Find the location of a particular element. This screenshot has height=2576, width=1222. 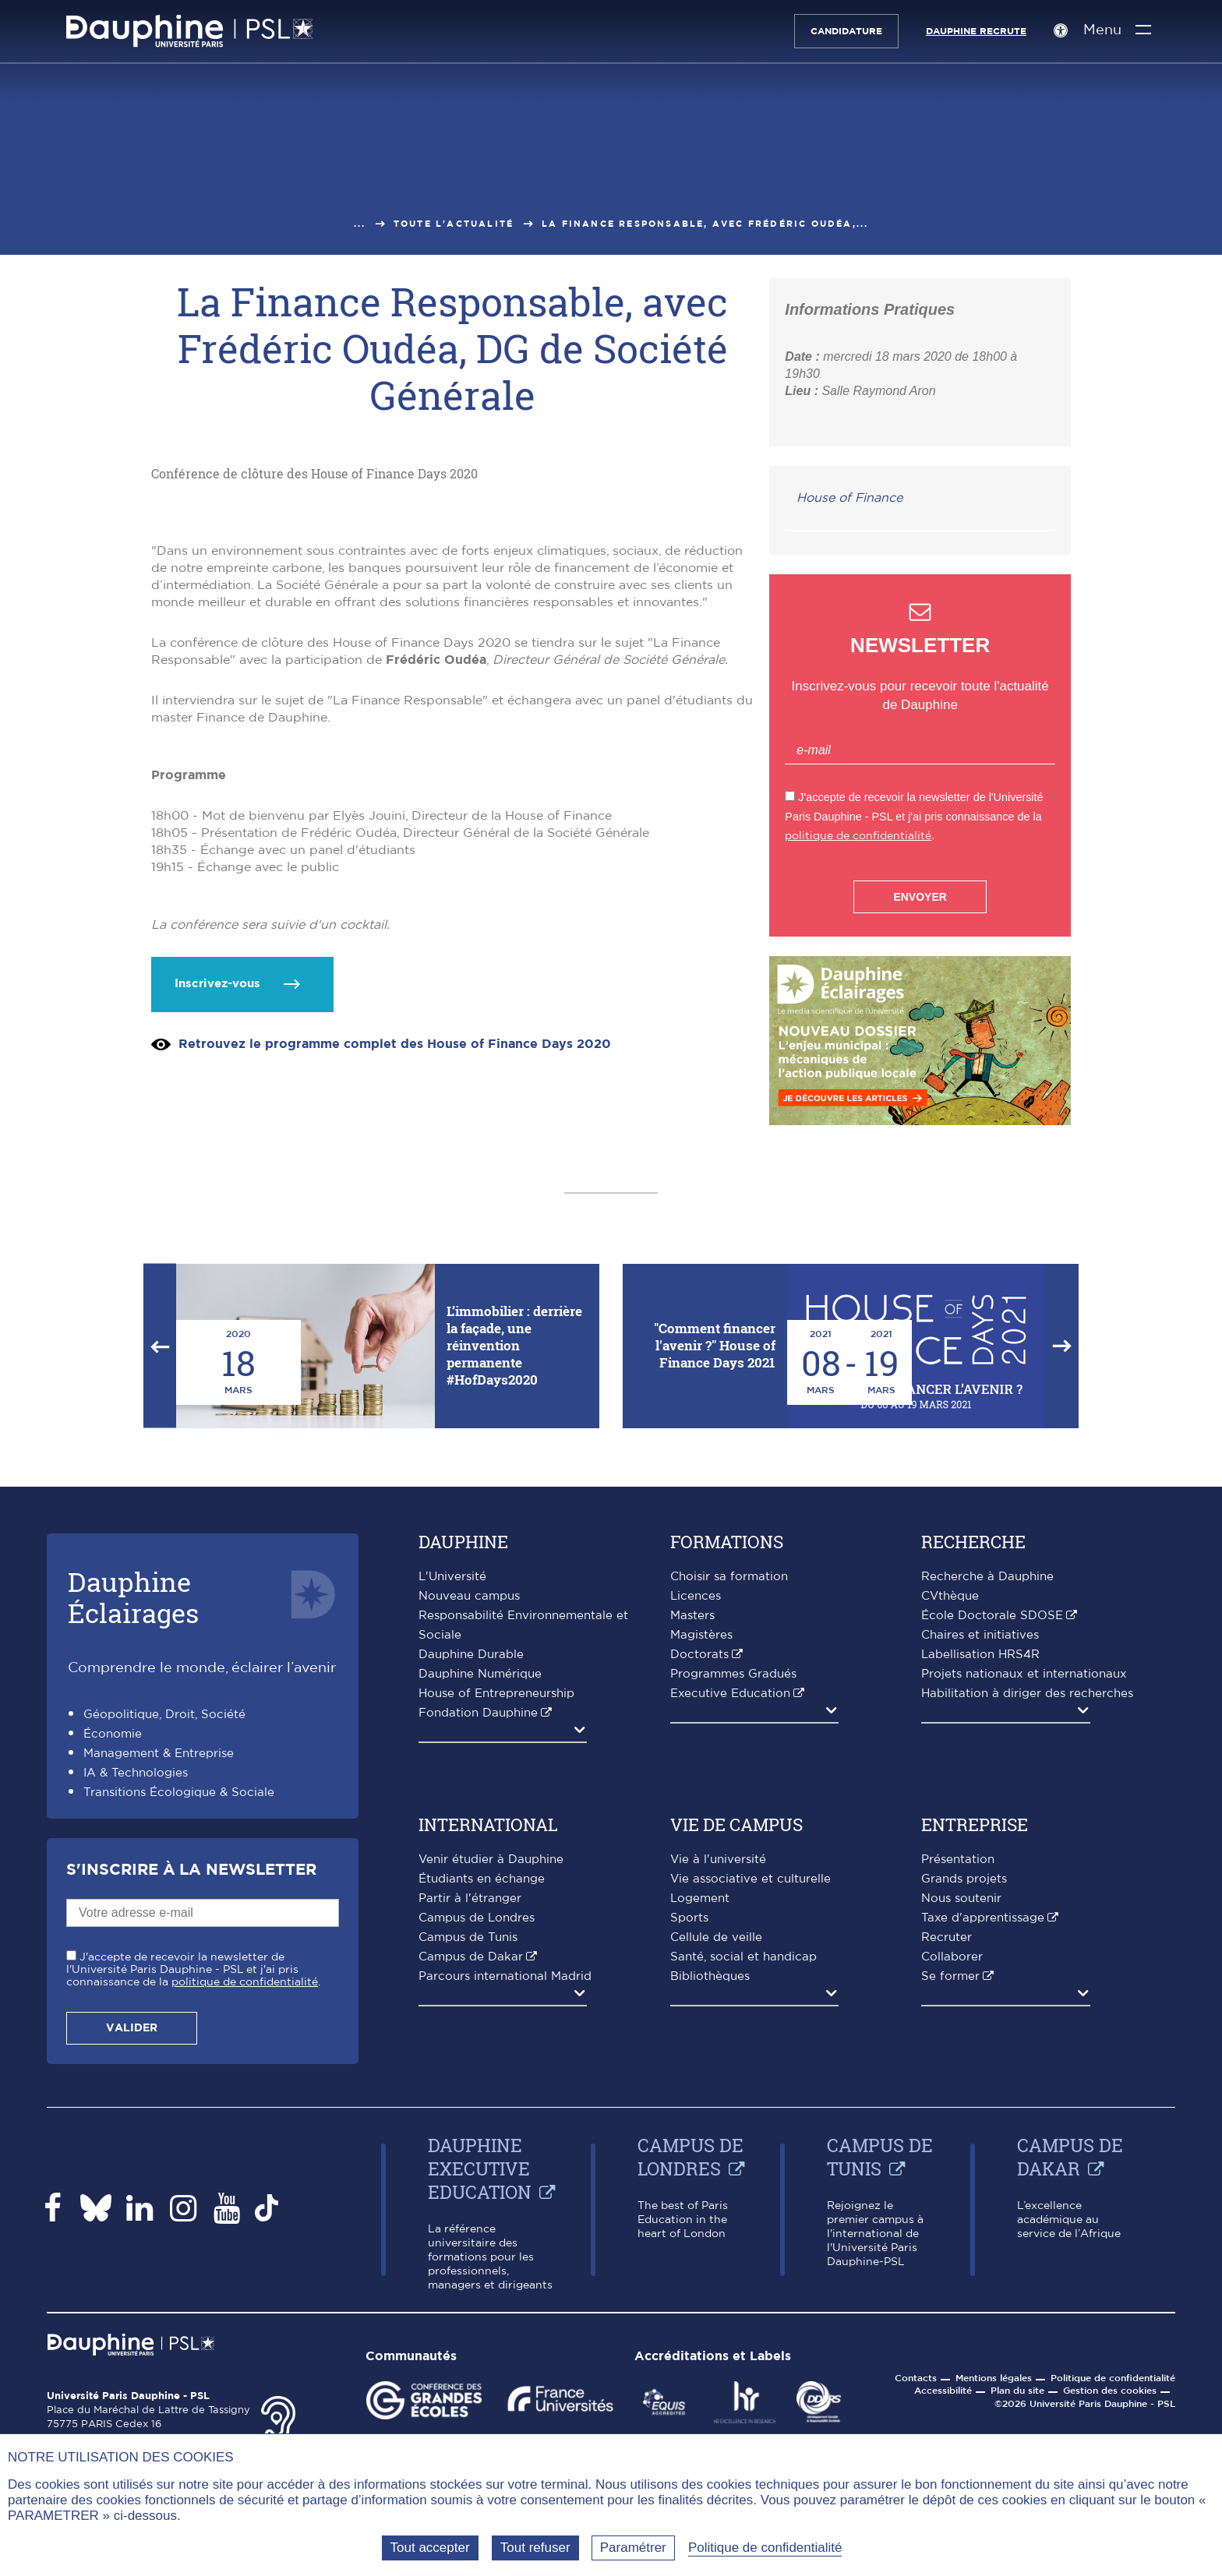

S'inscrire à la Newsletter is located at coordinates (191, 2093).